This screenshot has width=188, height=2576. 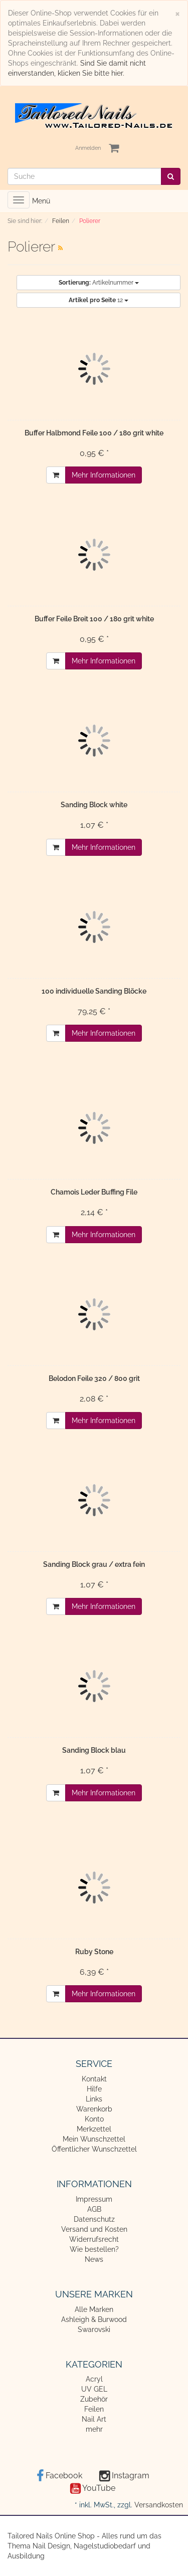 What do you see at coordinates (94, 2379) in the screenshot?
I see `Acryl` at bounding box center [94, 2379].